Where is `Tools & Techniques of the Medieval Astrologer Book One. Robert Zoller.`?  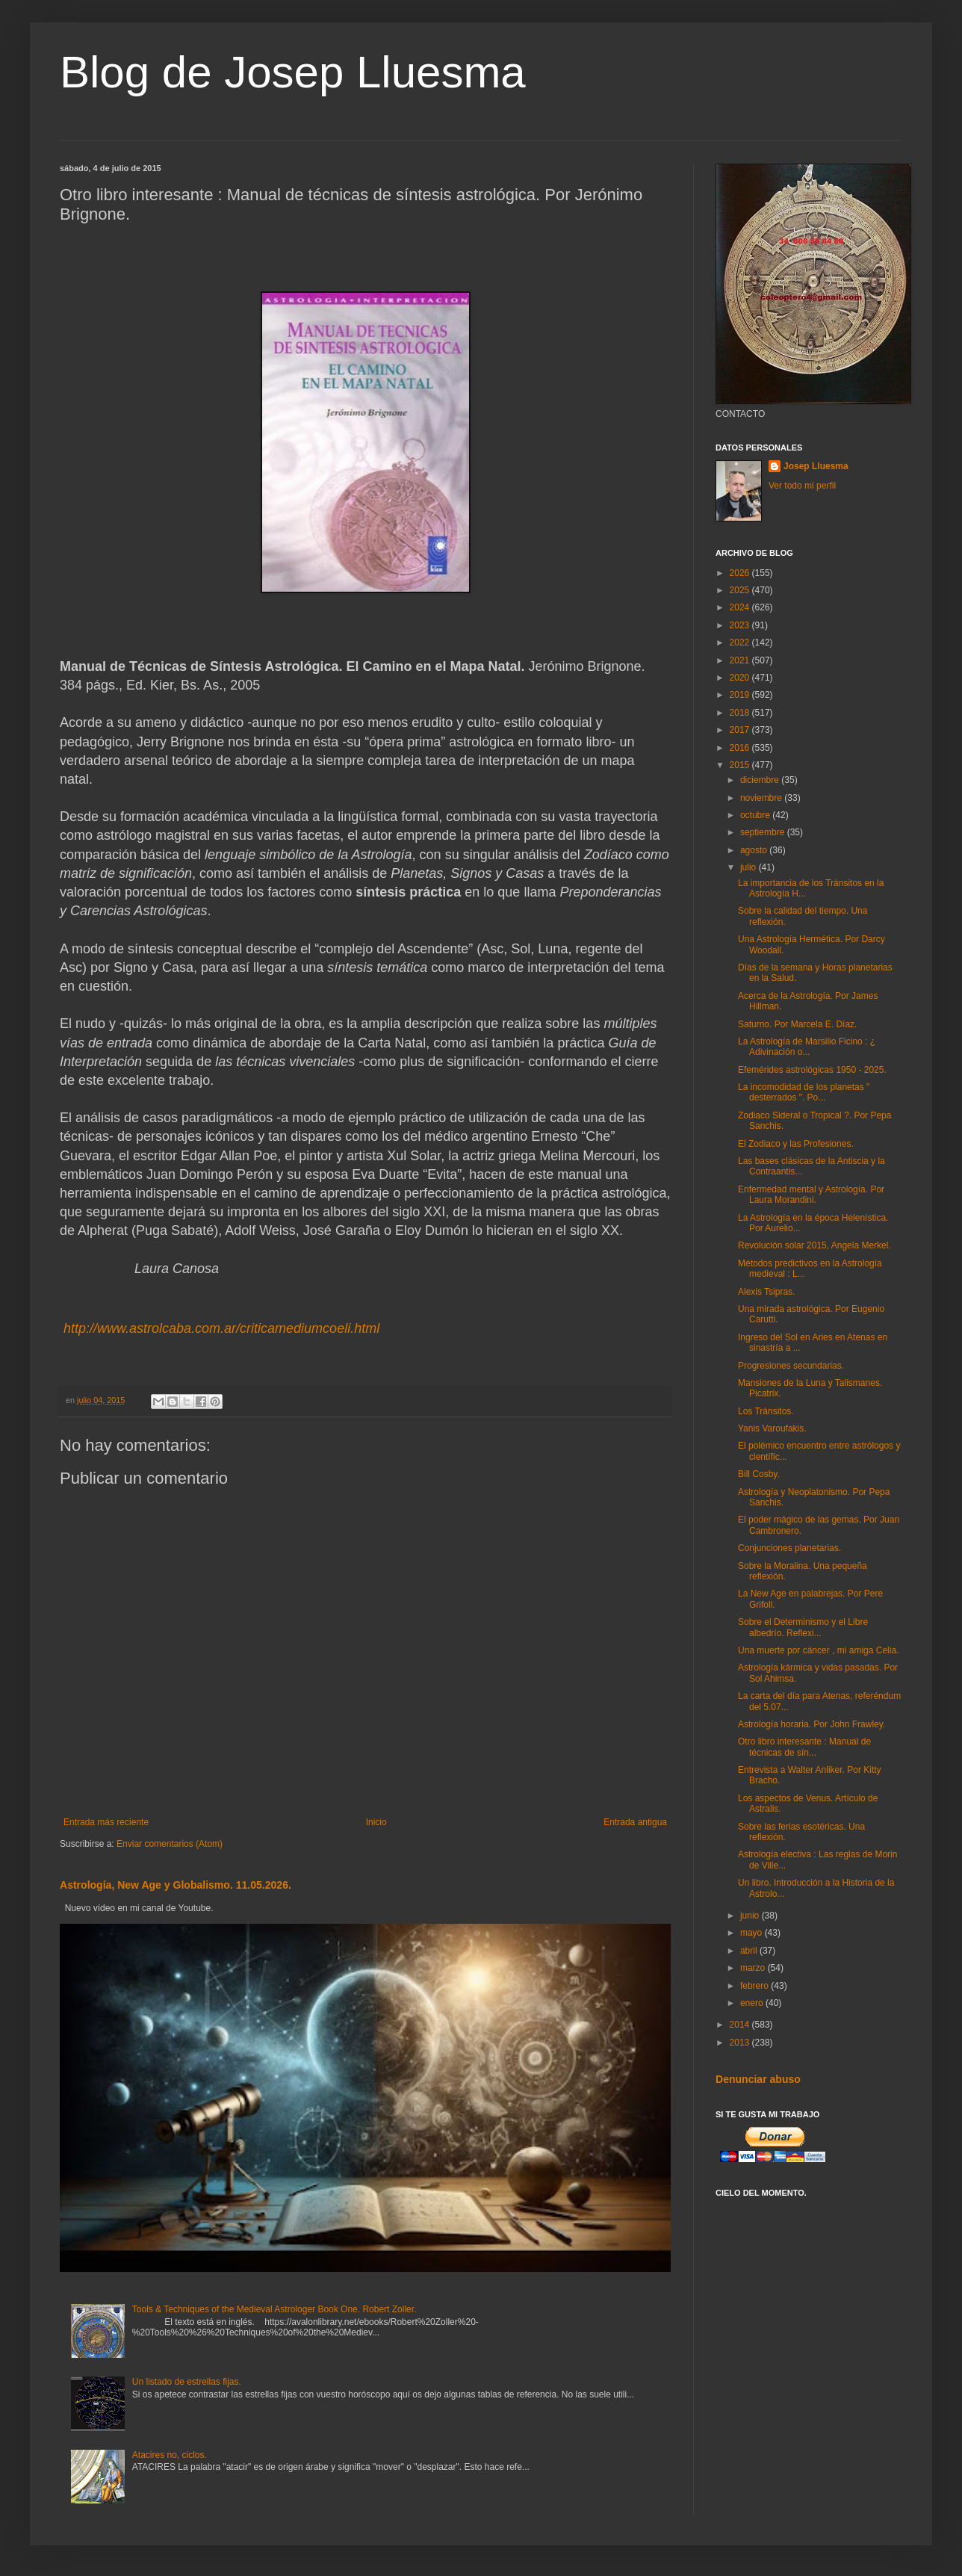 Tools & Techniques of the Medieval Astrologer Book One. Robert Zoller. is located at coordinates (274, 2309).